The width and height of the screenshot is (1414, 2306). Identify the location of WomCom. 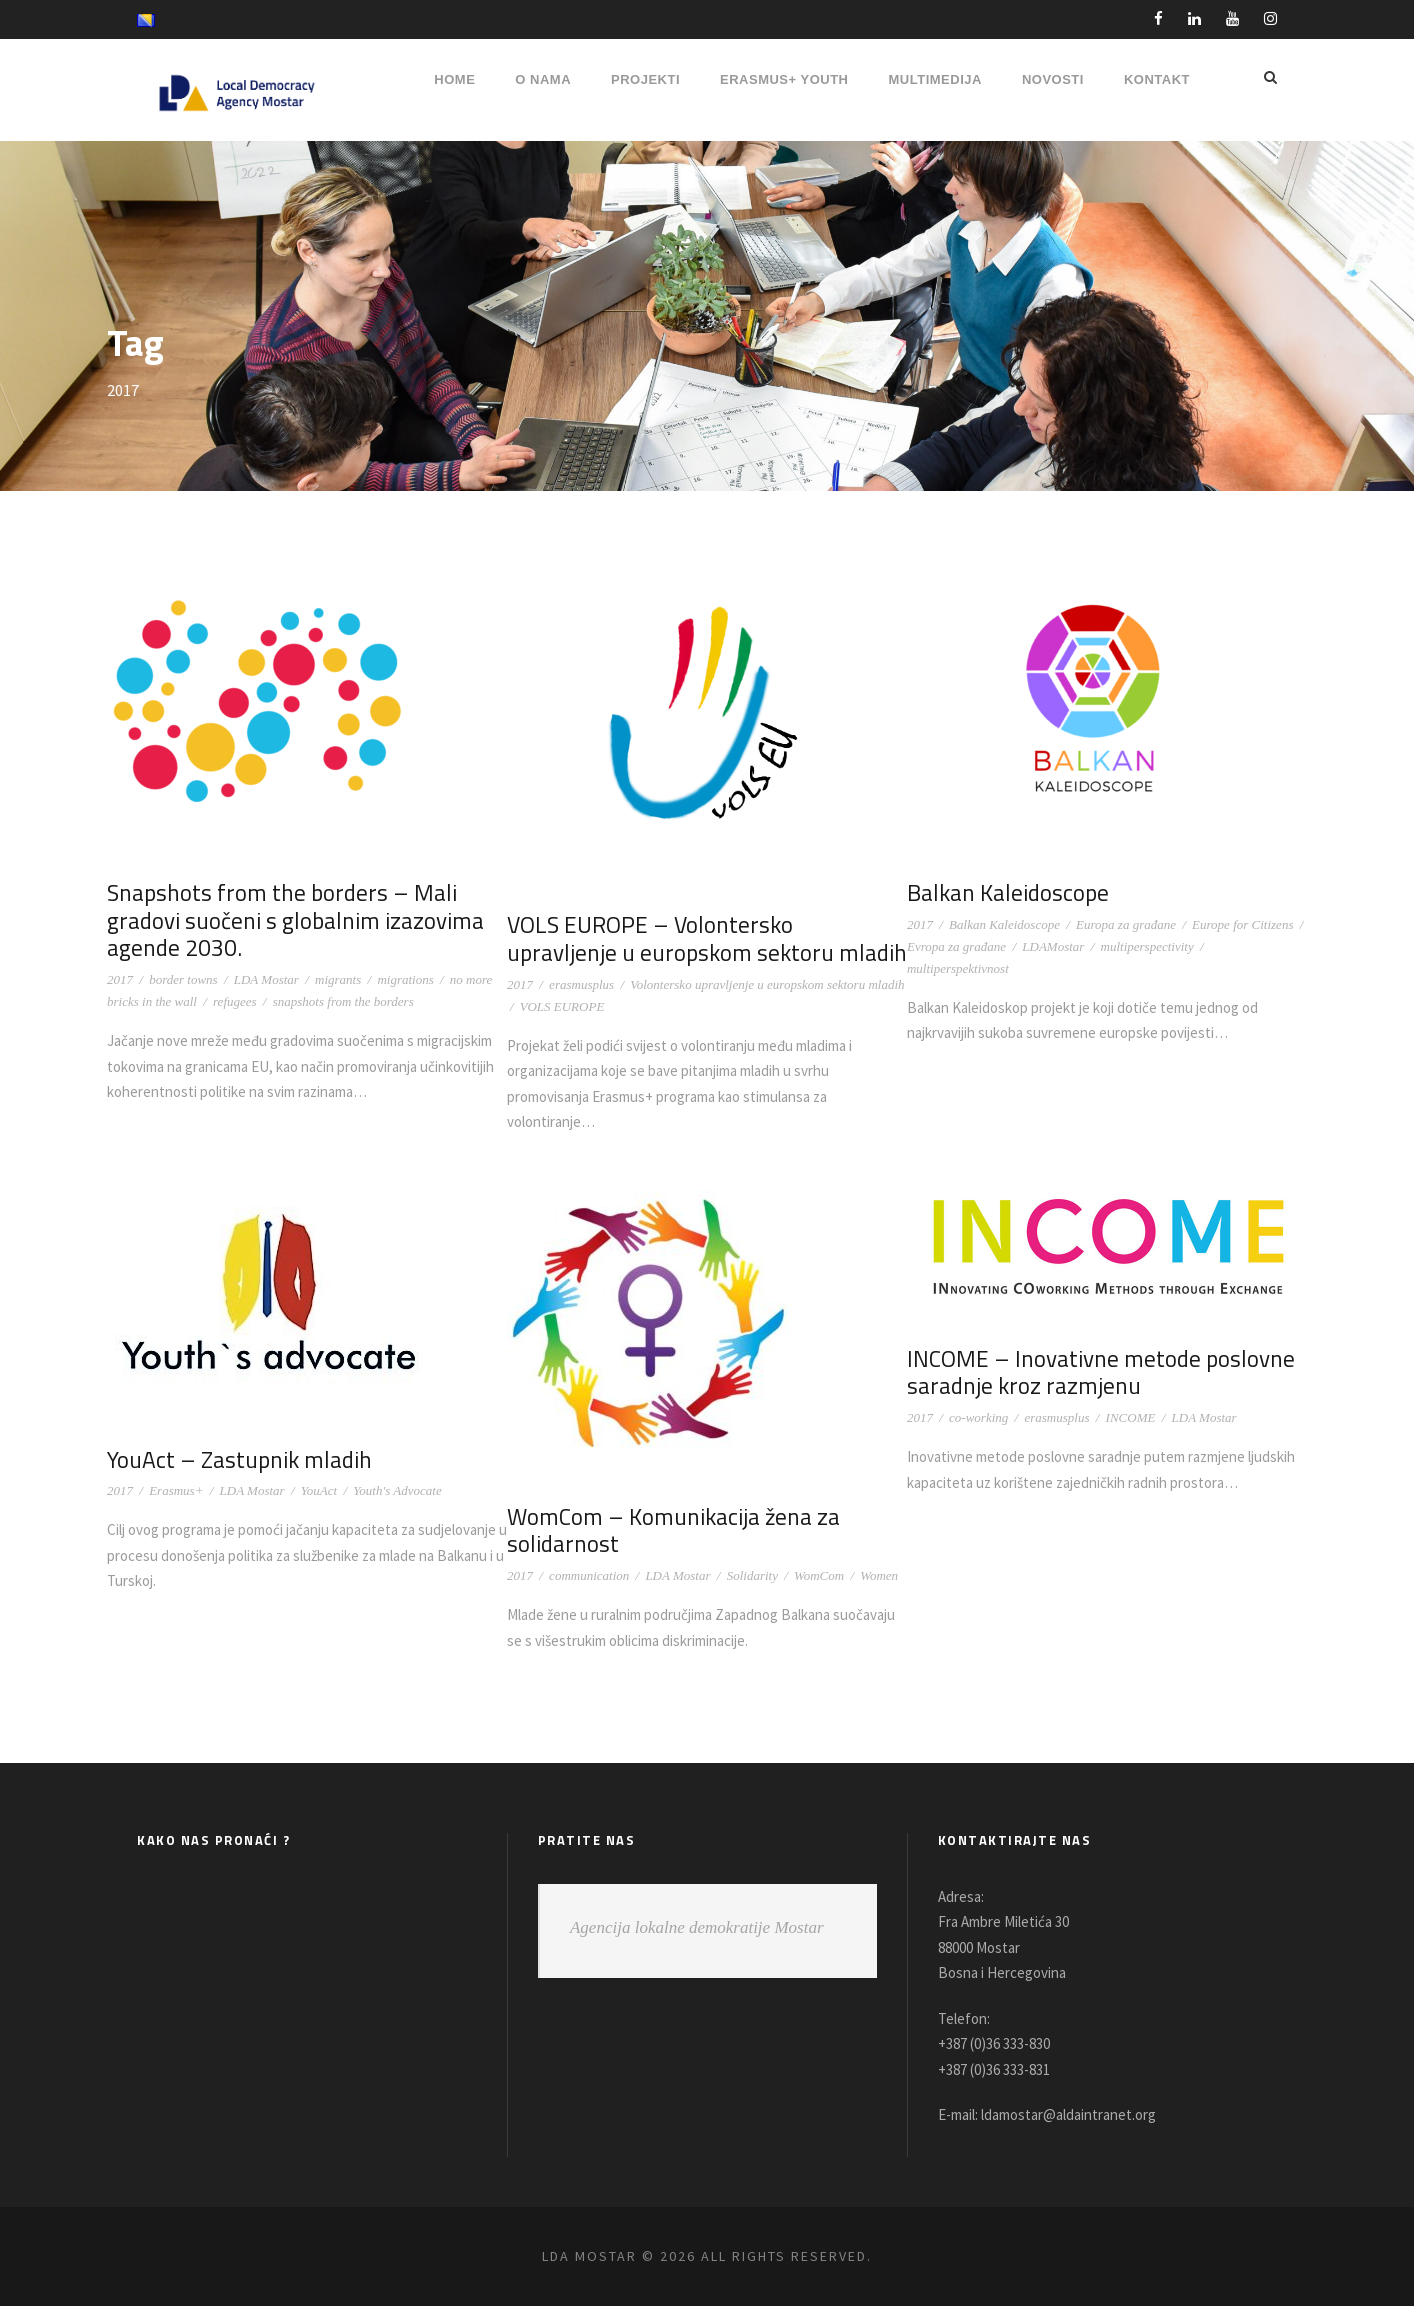
(819, 1575).